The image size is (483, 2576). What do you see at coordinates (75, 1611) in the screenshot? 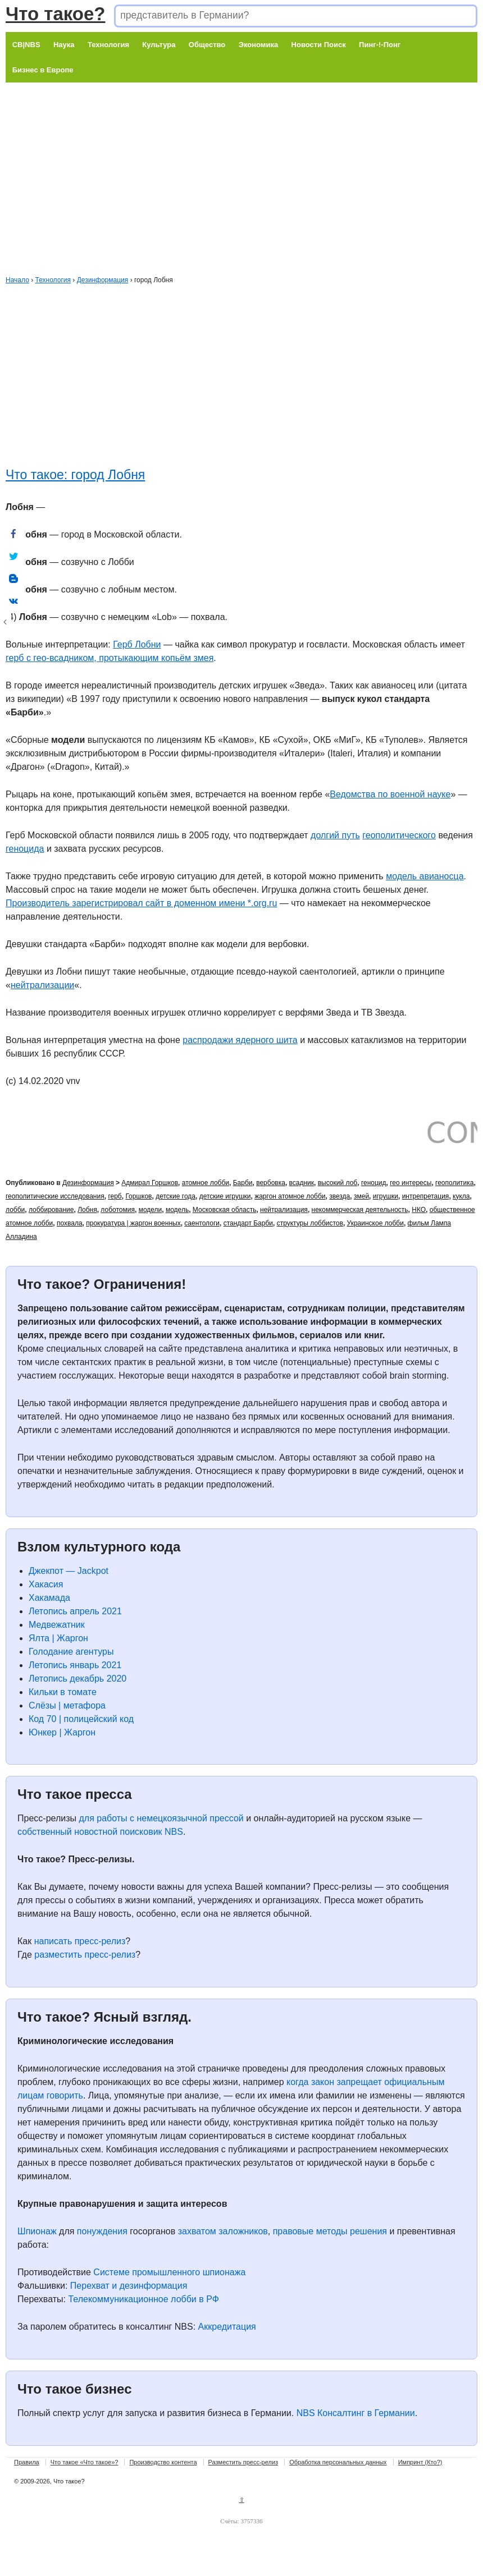
I see `Летопись апрель 2021` at bounding box center [75, 1611].